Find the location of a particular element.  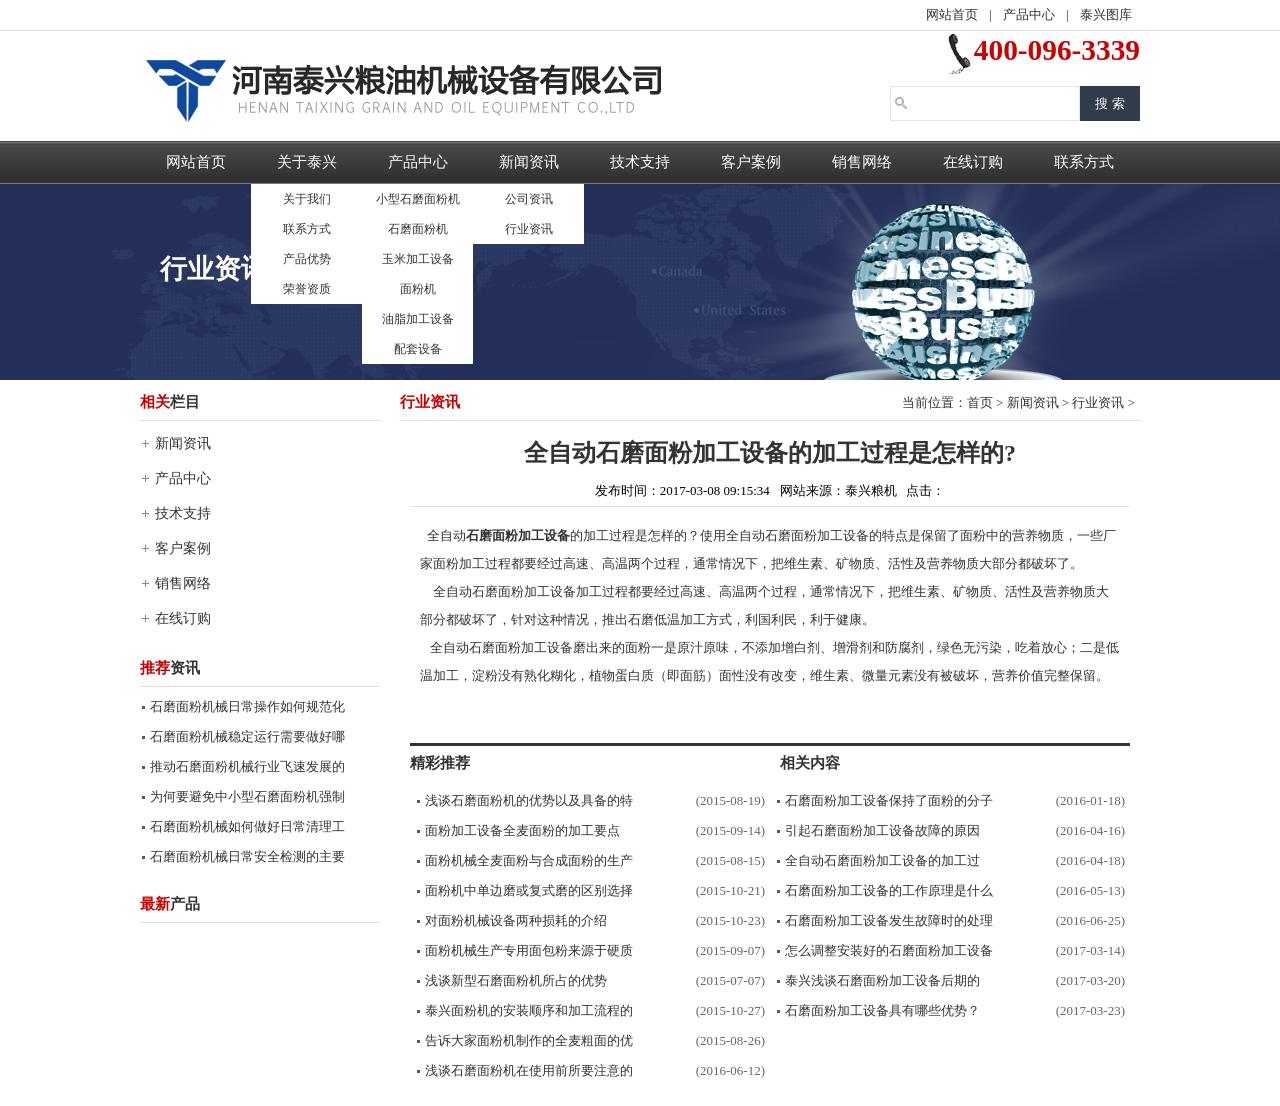

荣誉资质 is located at coordinates (307, 289).